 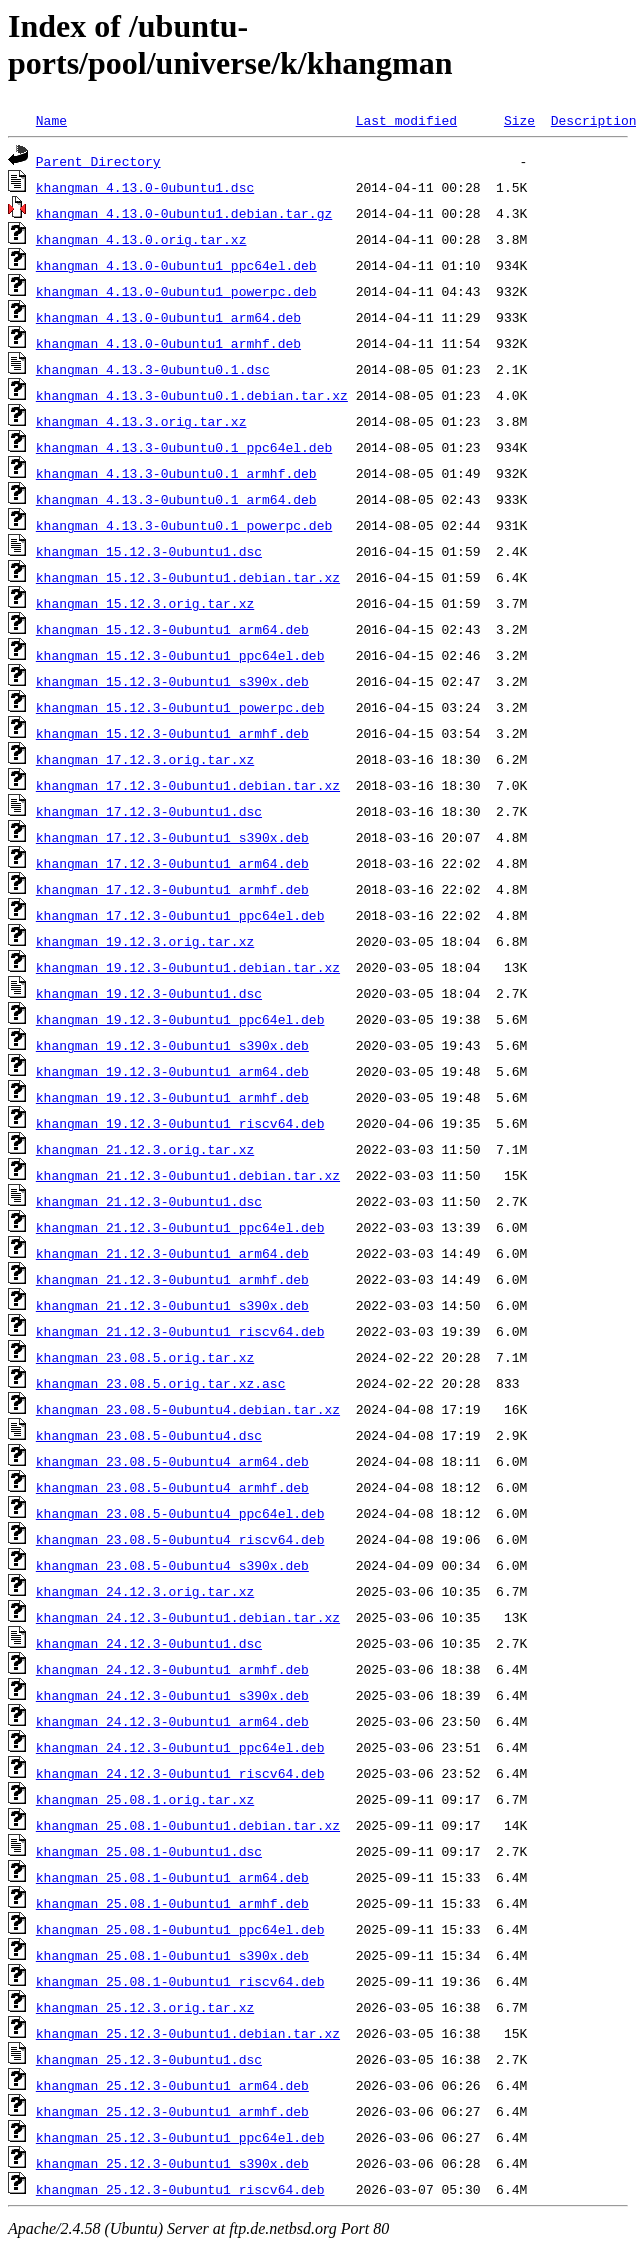 What do you see at coordinates (149, 1851) in the screenshot?
I see `khangman_25.08.1-0ubuntu1.dsc` at bounding box center [149, 1851].